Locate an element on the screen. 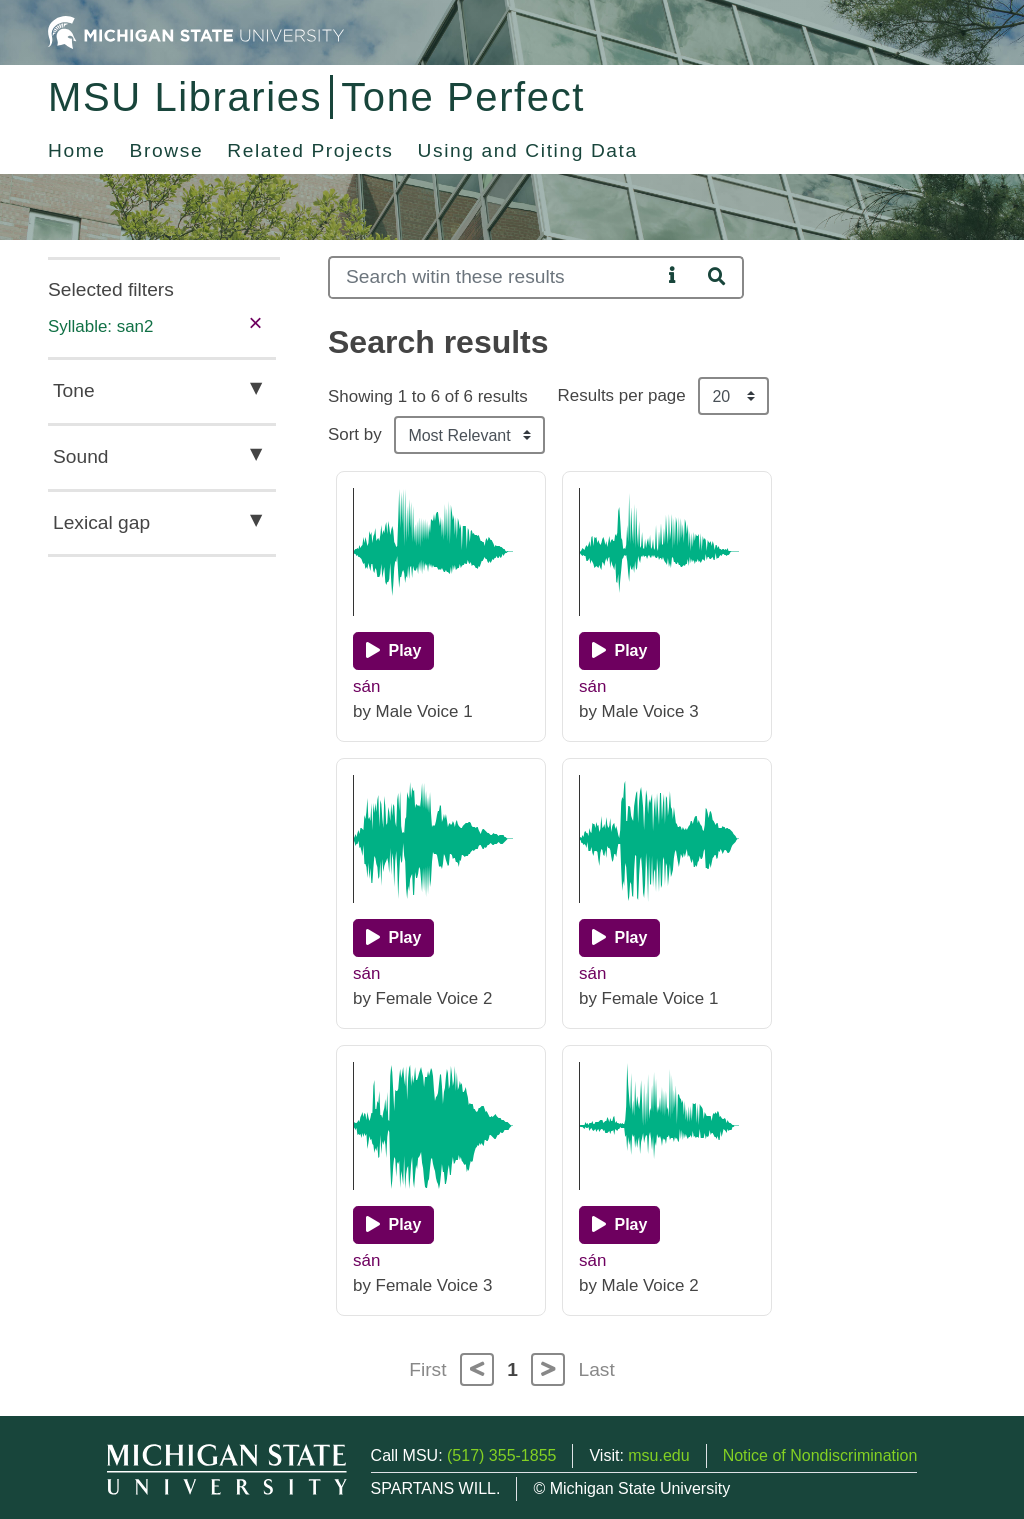 The height and width of the screenshot is (1519, 1024). msu.edu is located at coordinates (658, 1455).